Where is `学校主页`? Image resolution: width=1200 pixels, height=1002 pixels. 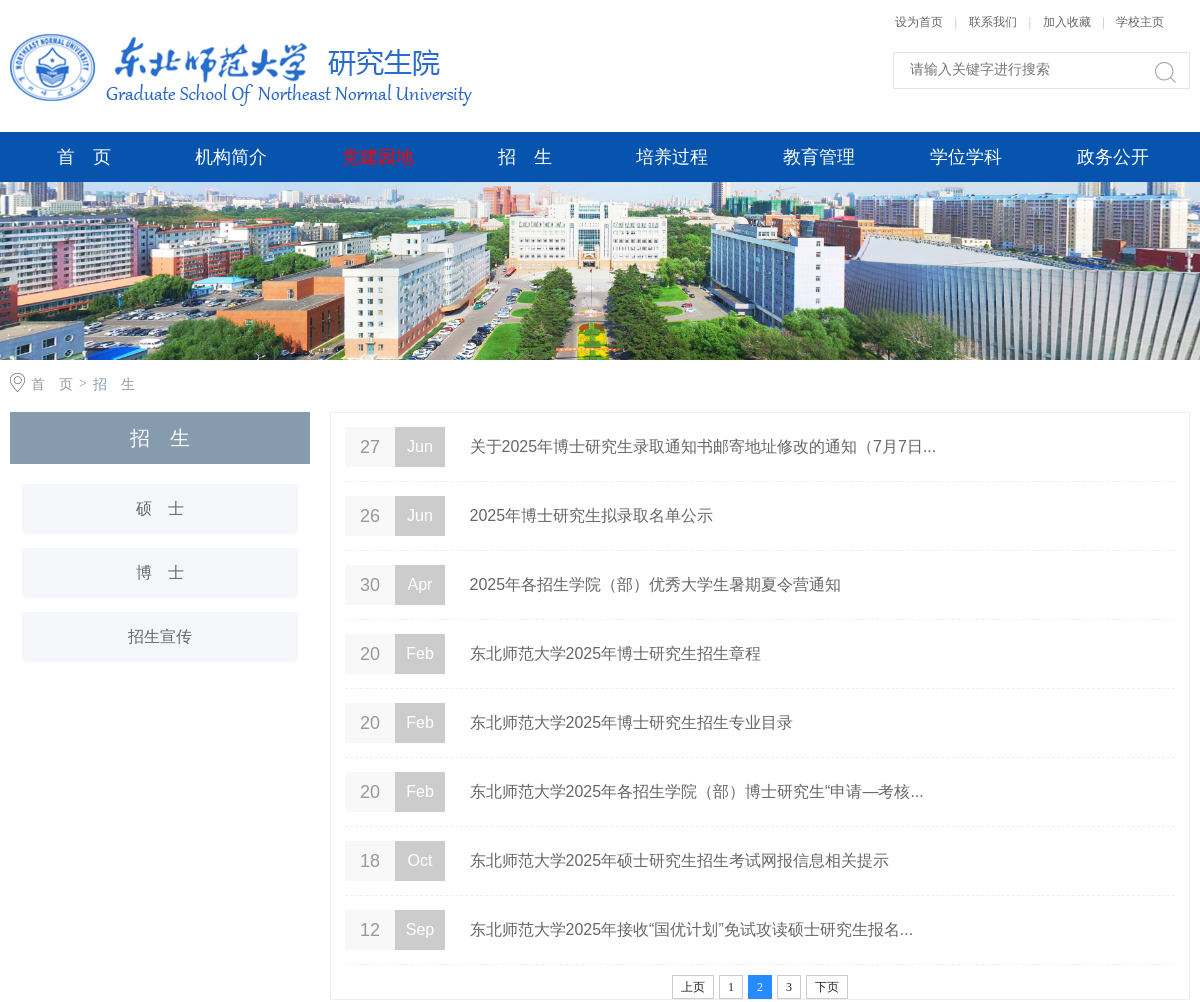
学校主页 is located at coordinates (1140, 22).